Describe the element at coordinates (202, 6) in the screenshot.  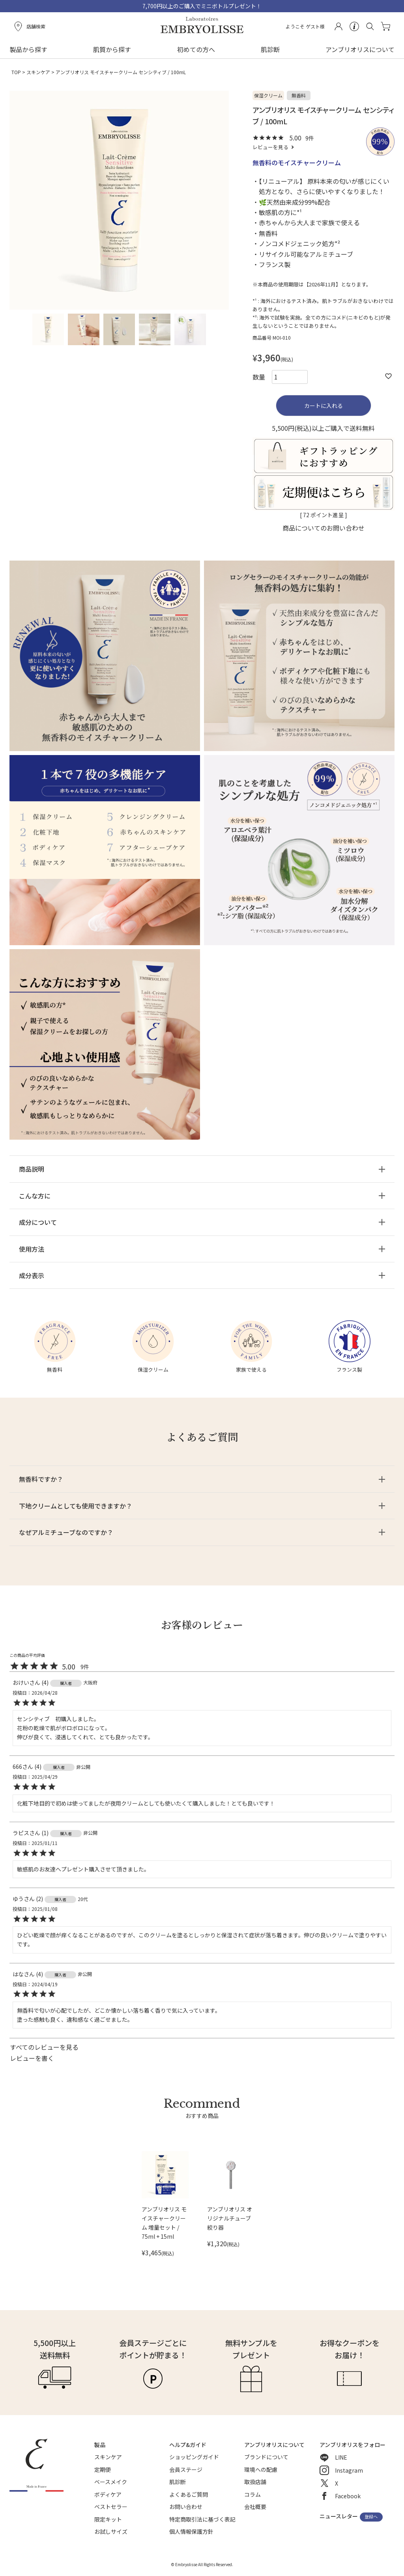
I see `7,700円以上のご購入でミニボトルプレゼント！` at that location.